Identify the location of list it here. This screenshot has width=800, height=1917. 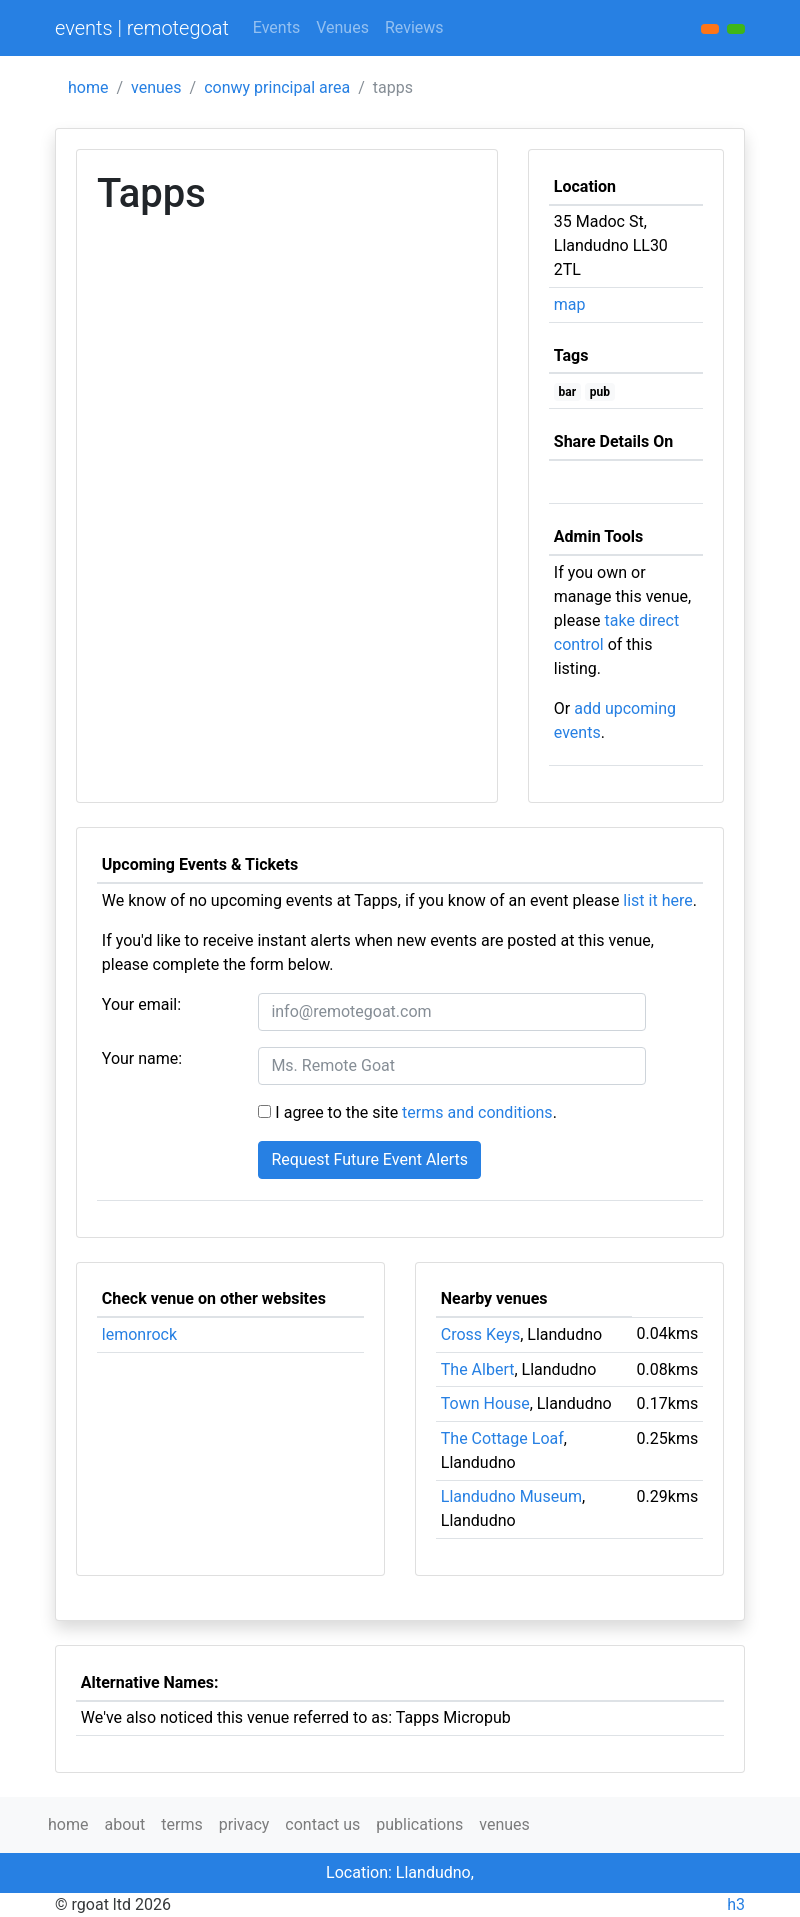
(657, 900).